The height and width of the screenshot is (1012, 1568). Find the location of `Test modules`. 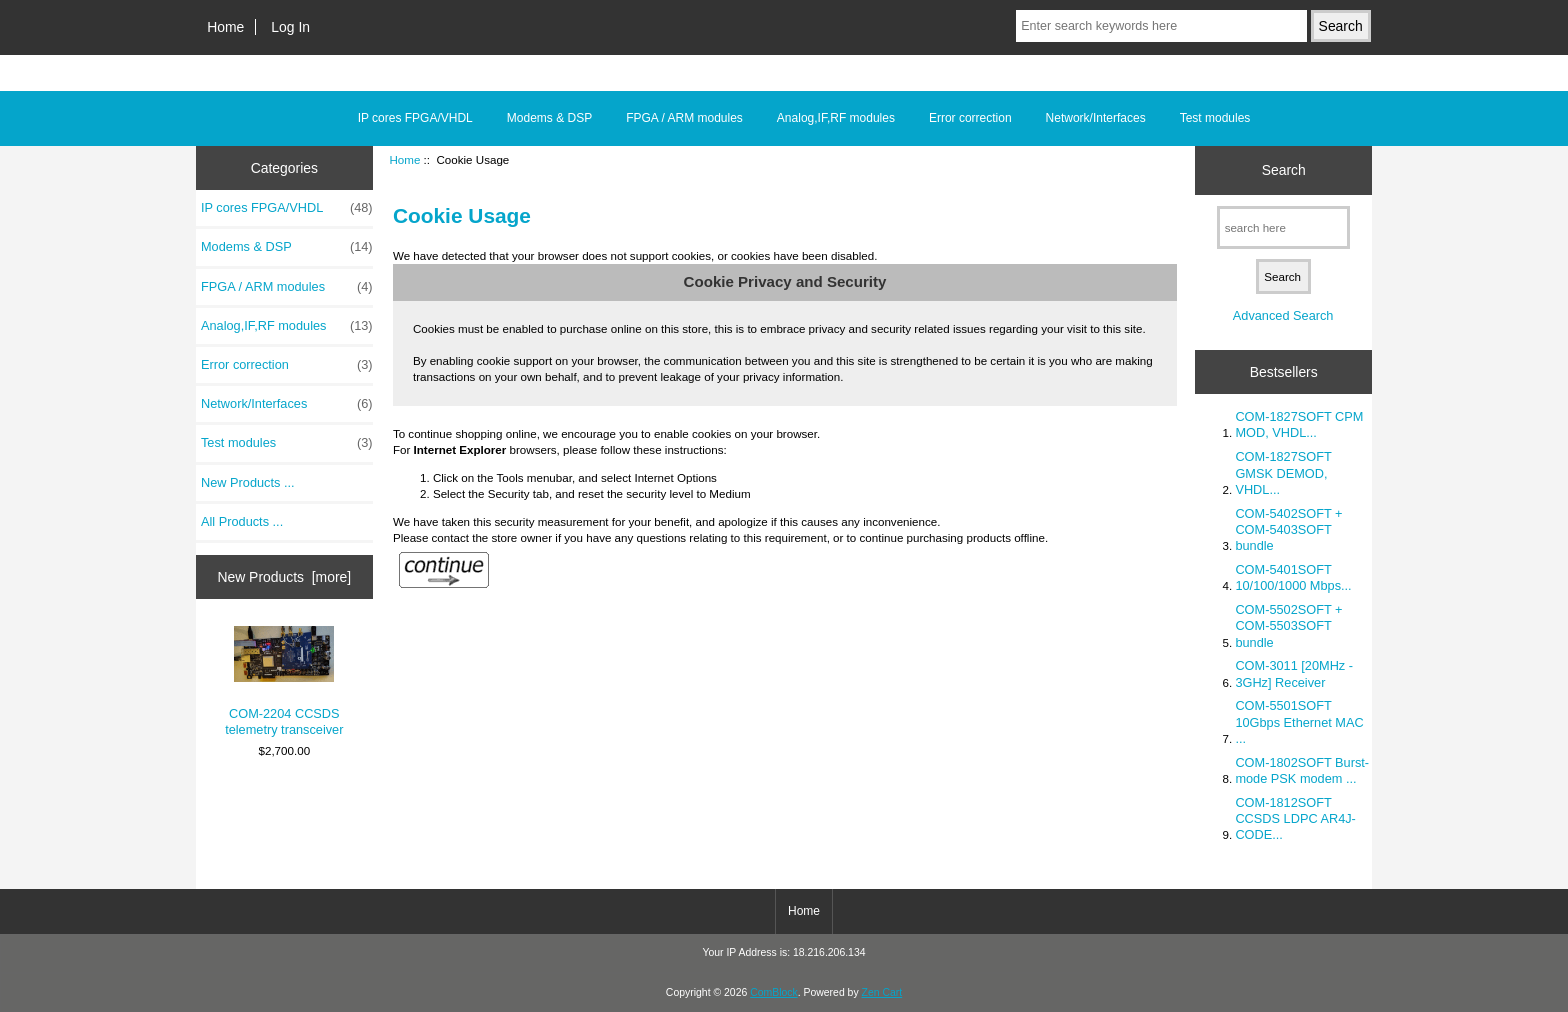

Test modules is located at coordinates (1215, 118).